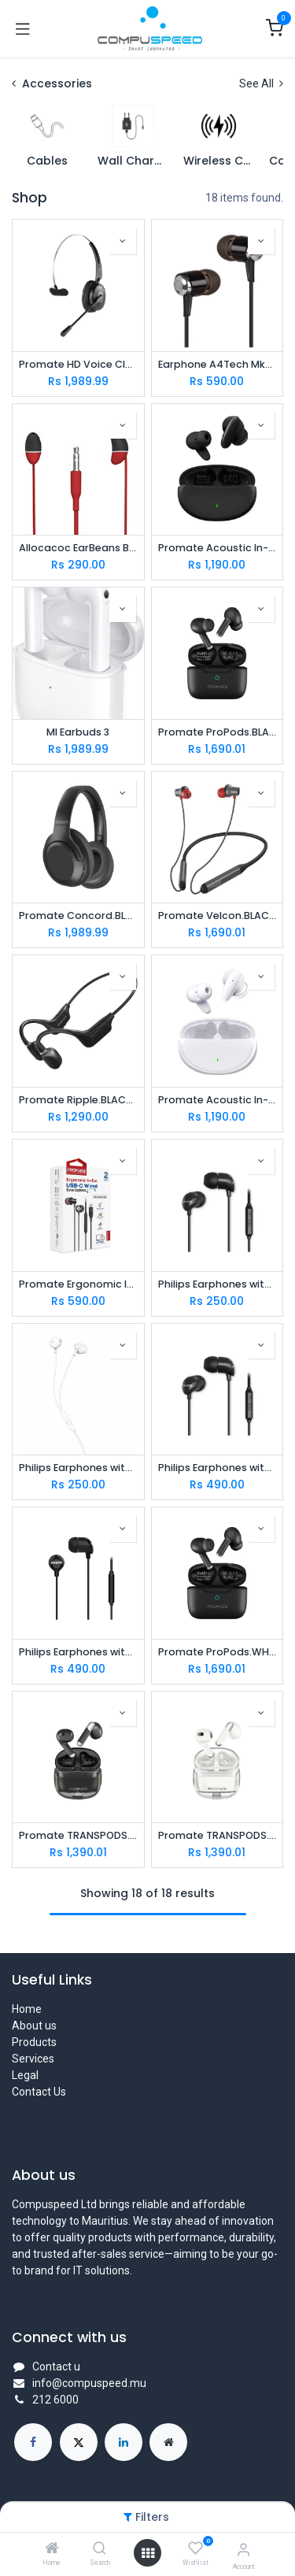 This screenshot has height=2576, width=295. I want to click on Promate Ergonomic In-Ear USB-C Wired Stereo Earphones (SILKEN-C.BLACK), so click(78, 1284).